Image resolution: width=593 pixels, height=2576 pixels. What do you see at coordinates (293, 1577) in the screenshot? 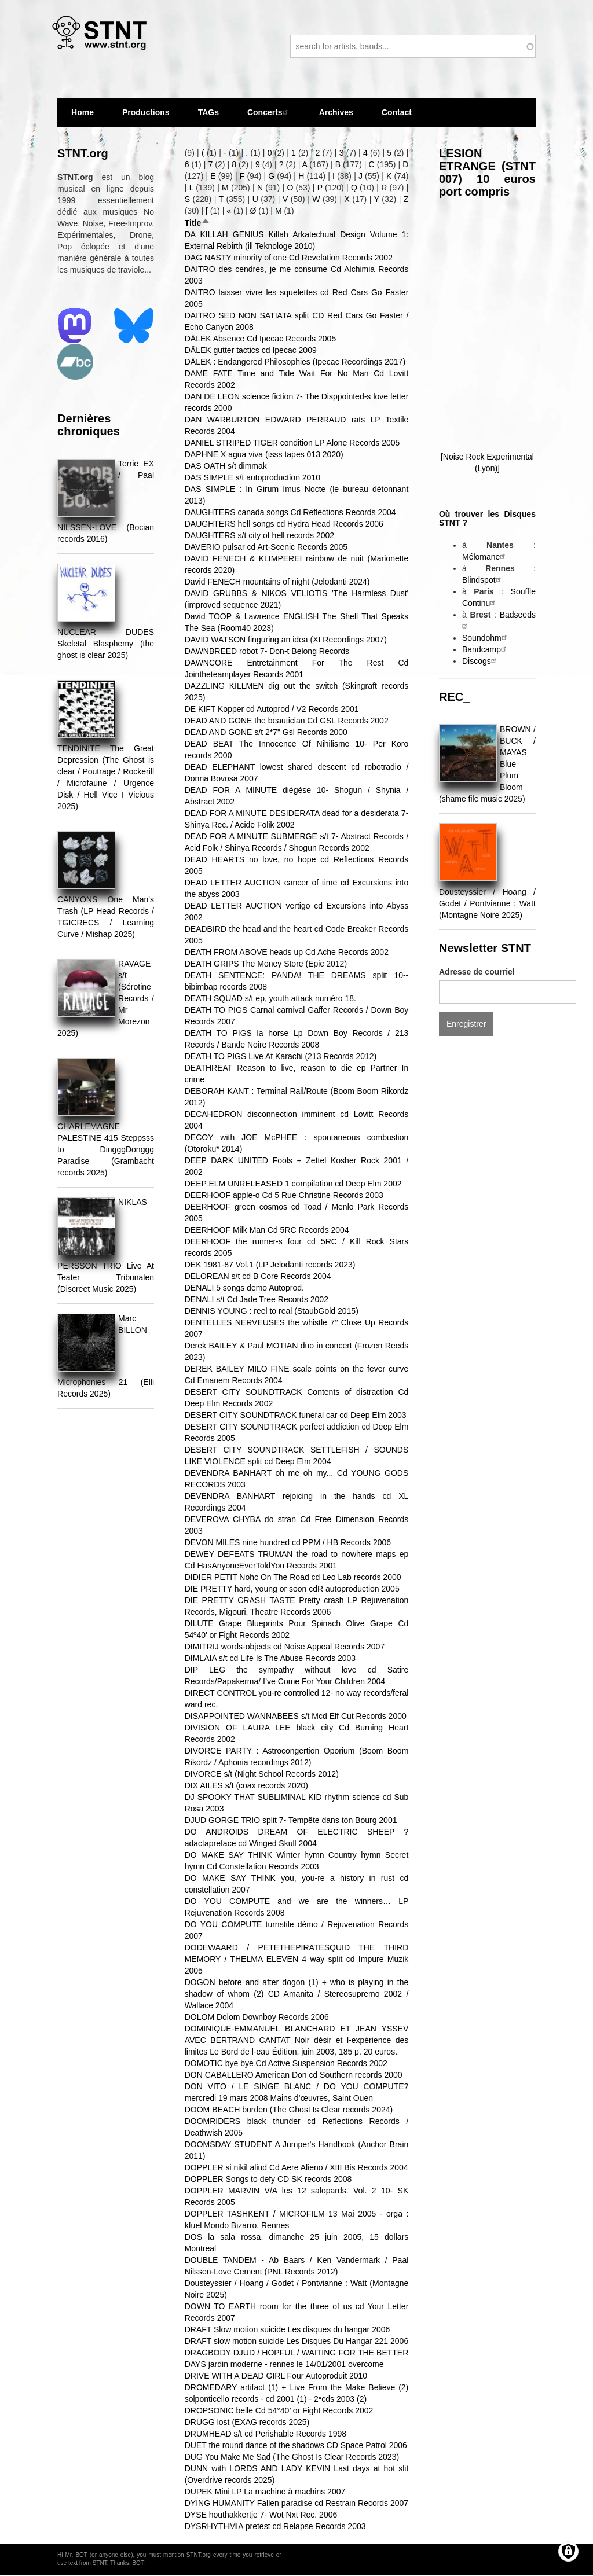
I see `DIDIER PETIT Nohc On The Road cd Leo Lab records 2000` at bounding box center [293, 1577].